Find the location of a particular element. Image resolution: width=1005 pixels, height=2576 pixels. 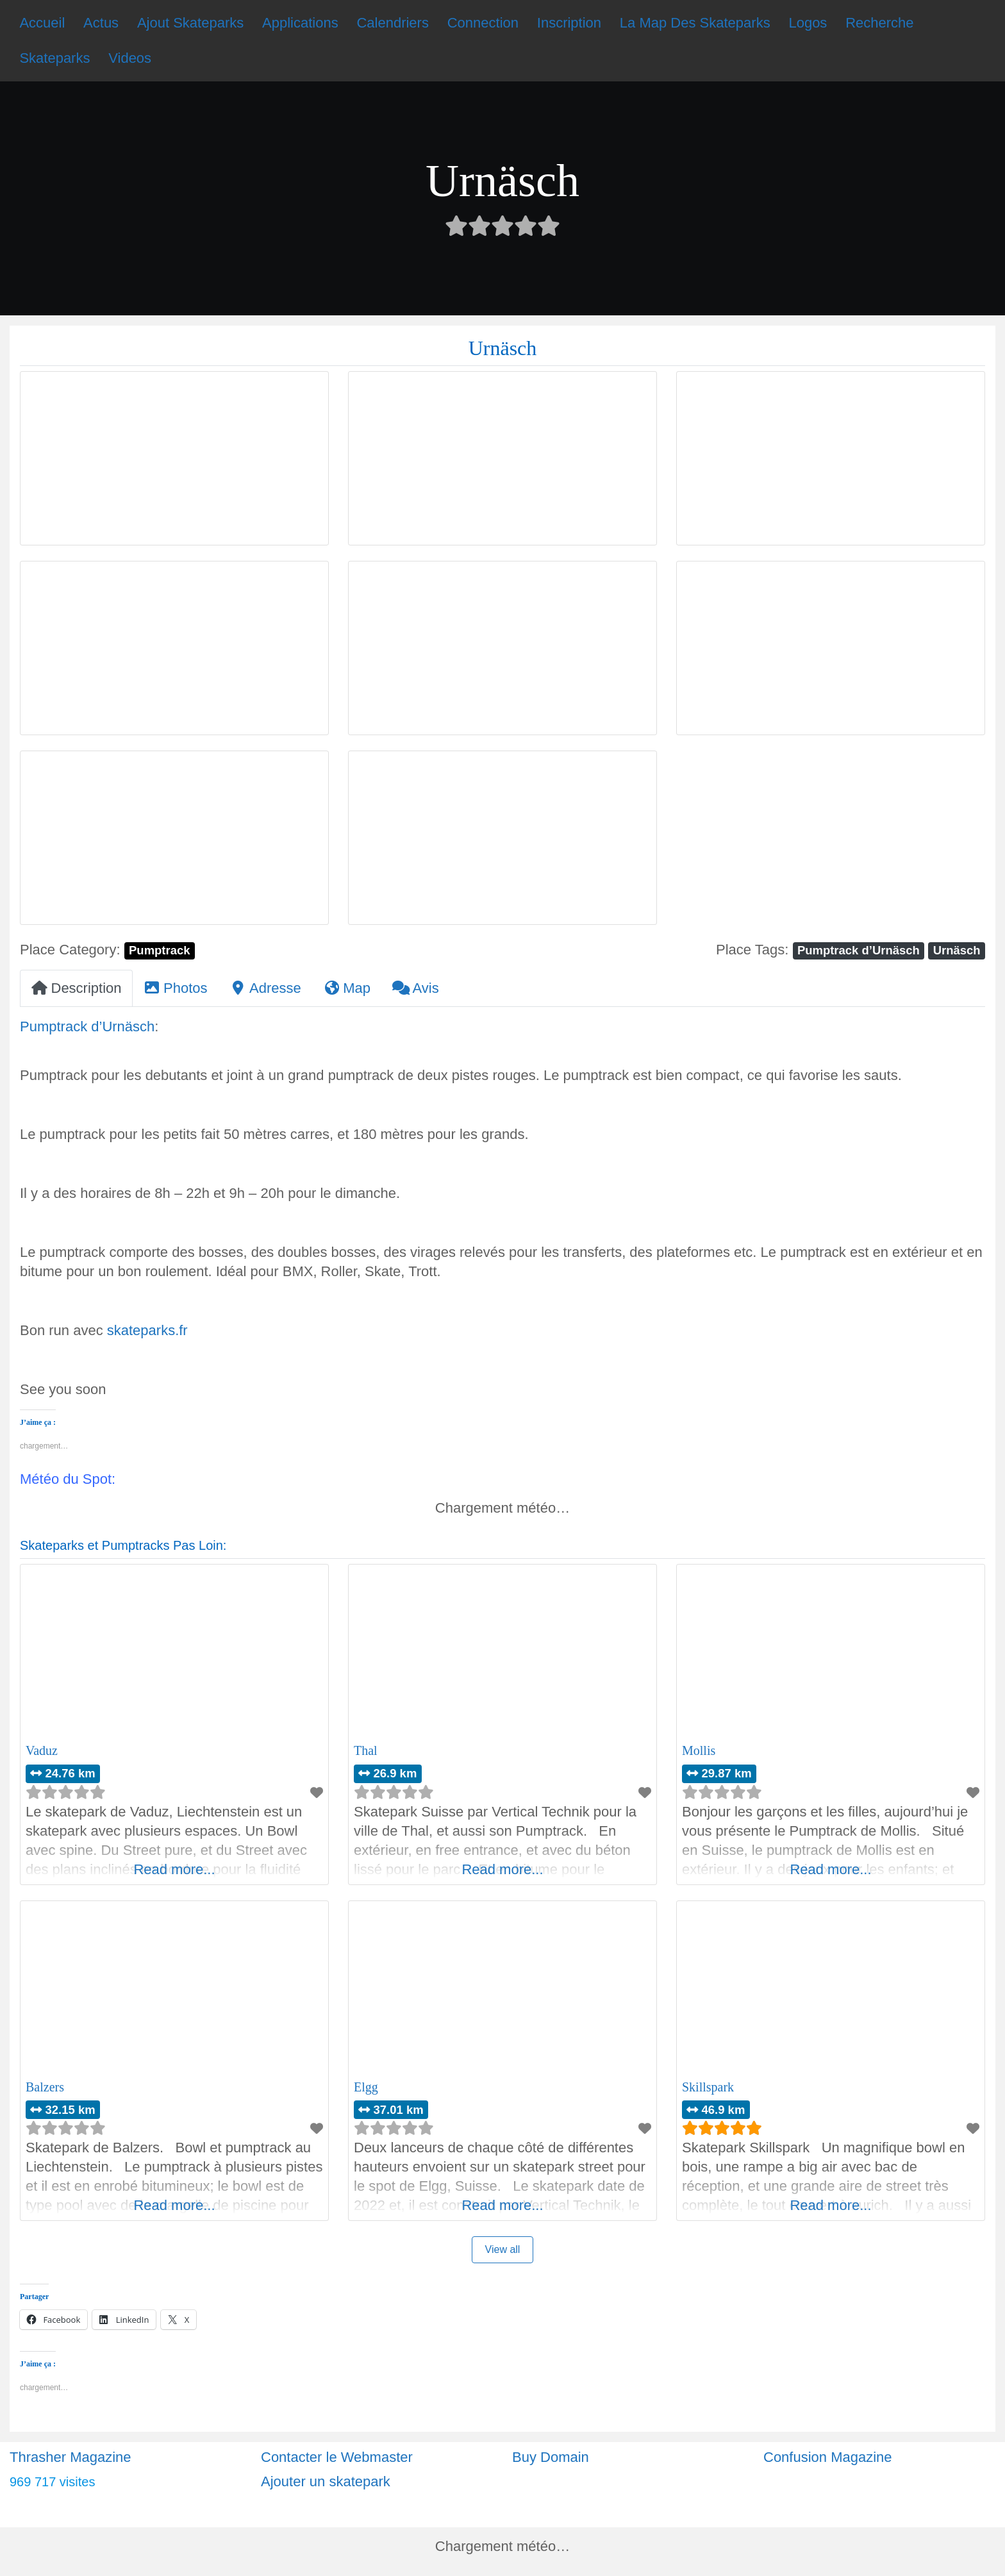

Skillspark is located at coordinates (708, 2087).